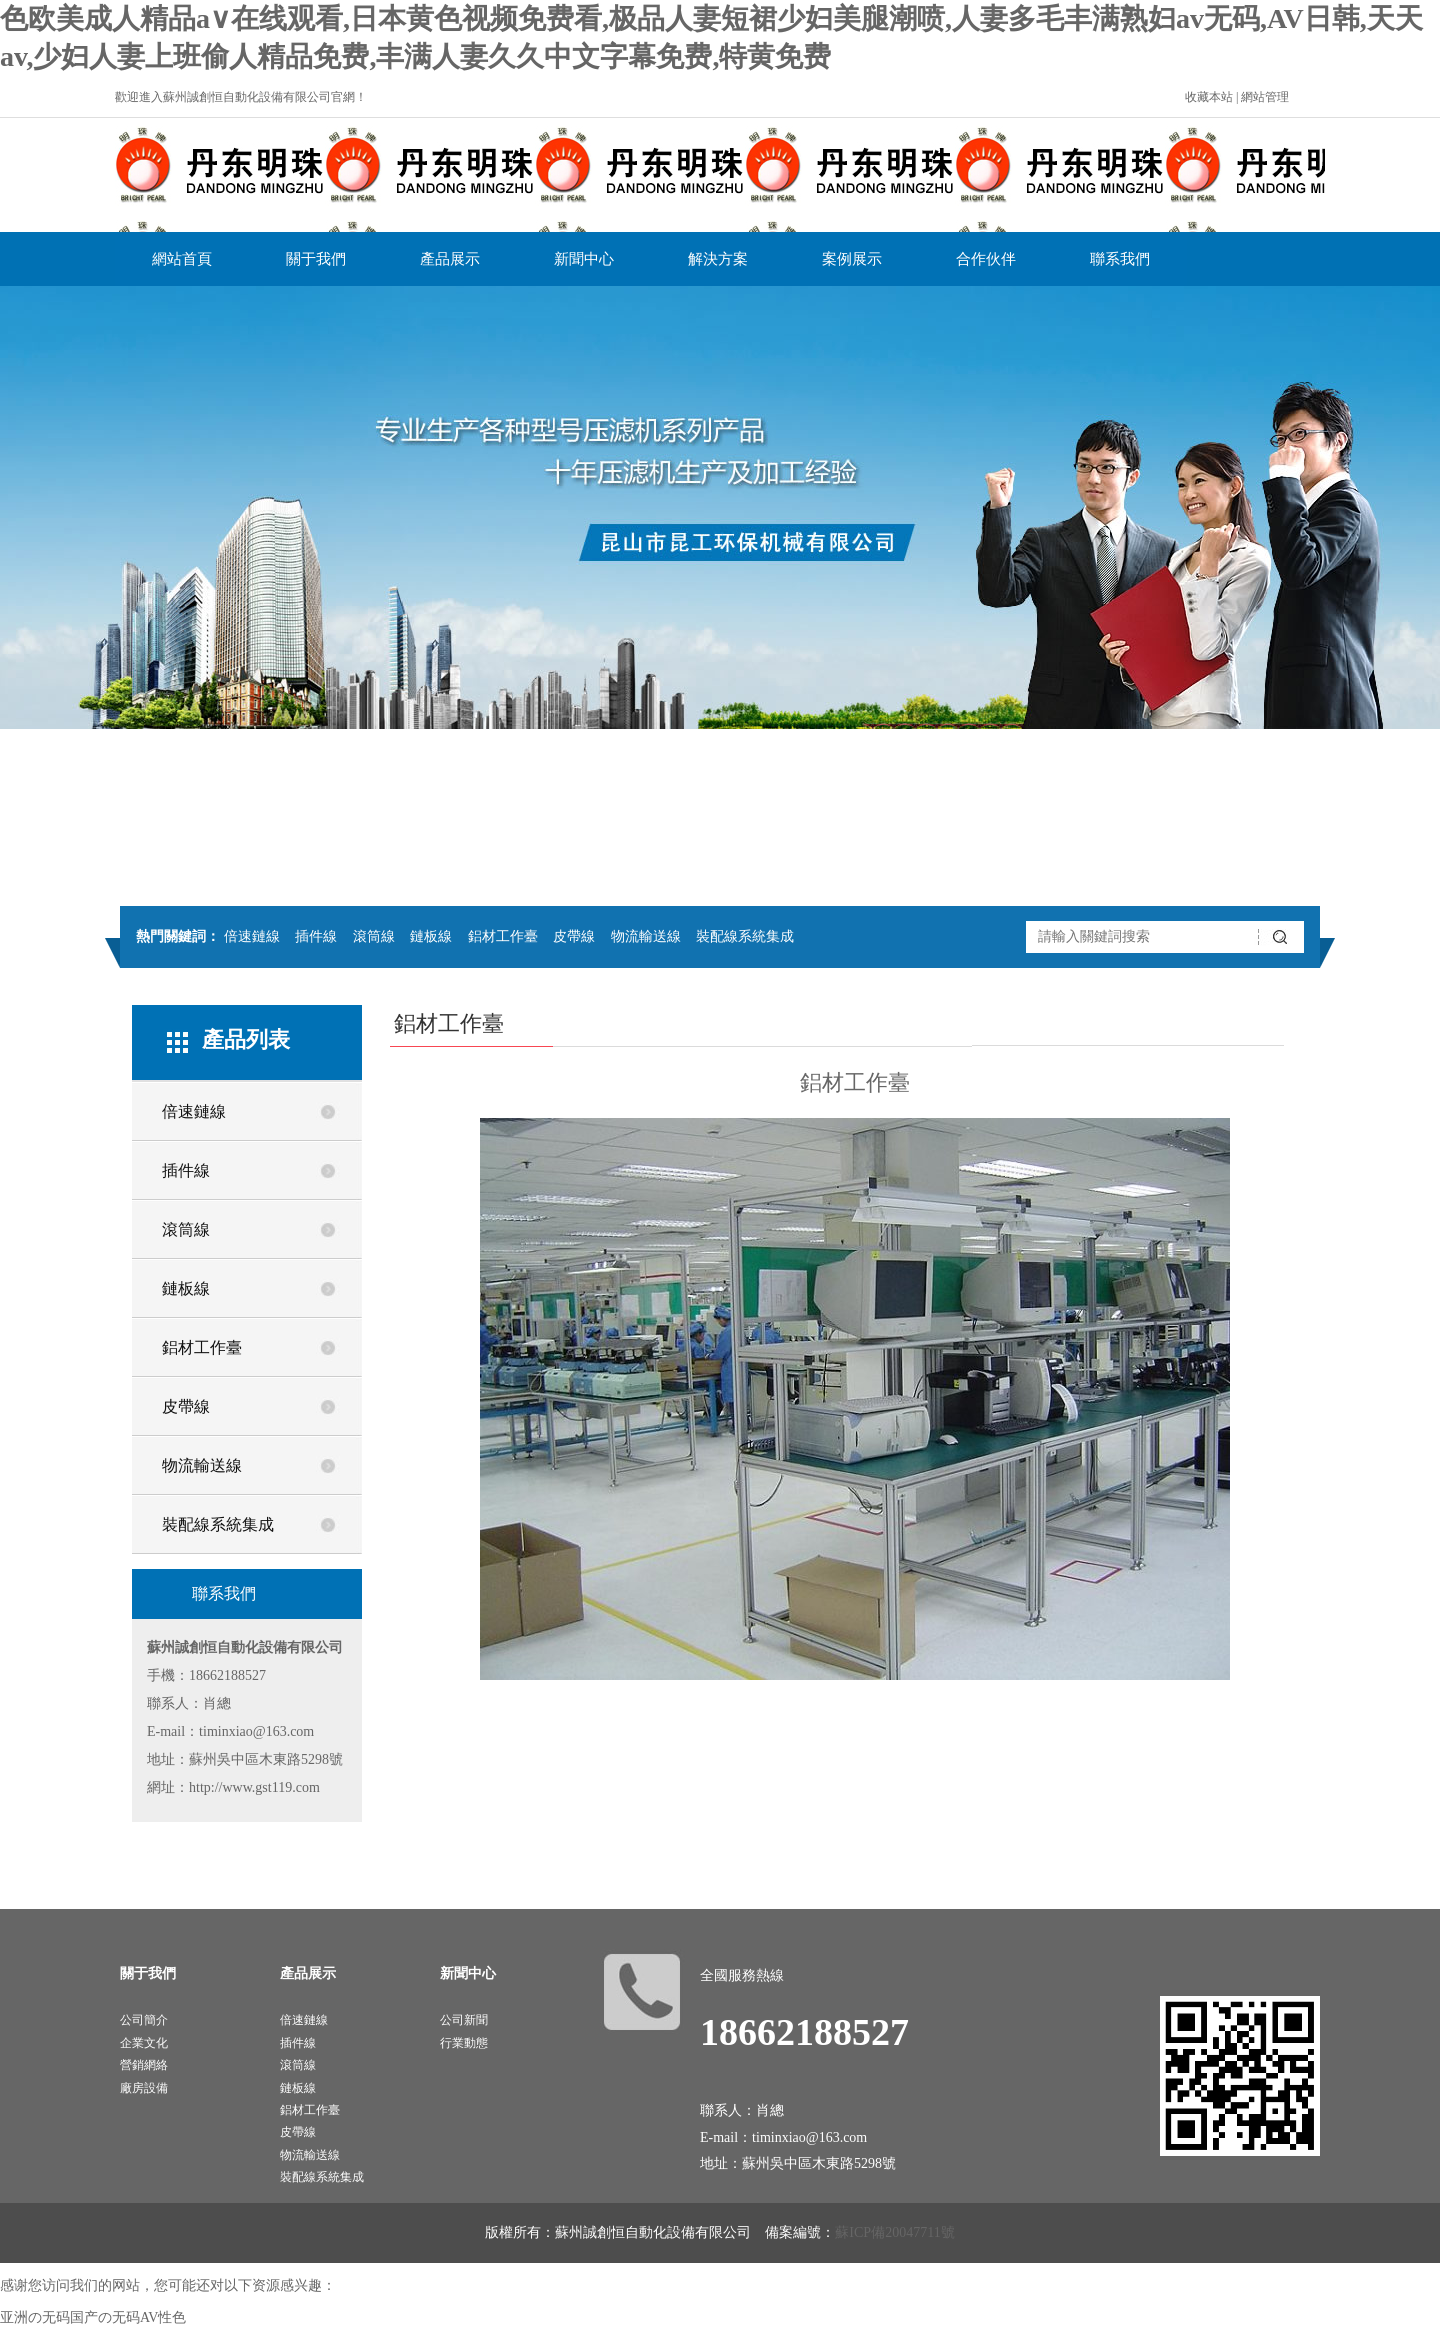  Describe the element at coordinates (182, 259) in the screenshot. I see `網站首頁` at that location.